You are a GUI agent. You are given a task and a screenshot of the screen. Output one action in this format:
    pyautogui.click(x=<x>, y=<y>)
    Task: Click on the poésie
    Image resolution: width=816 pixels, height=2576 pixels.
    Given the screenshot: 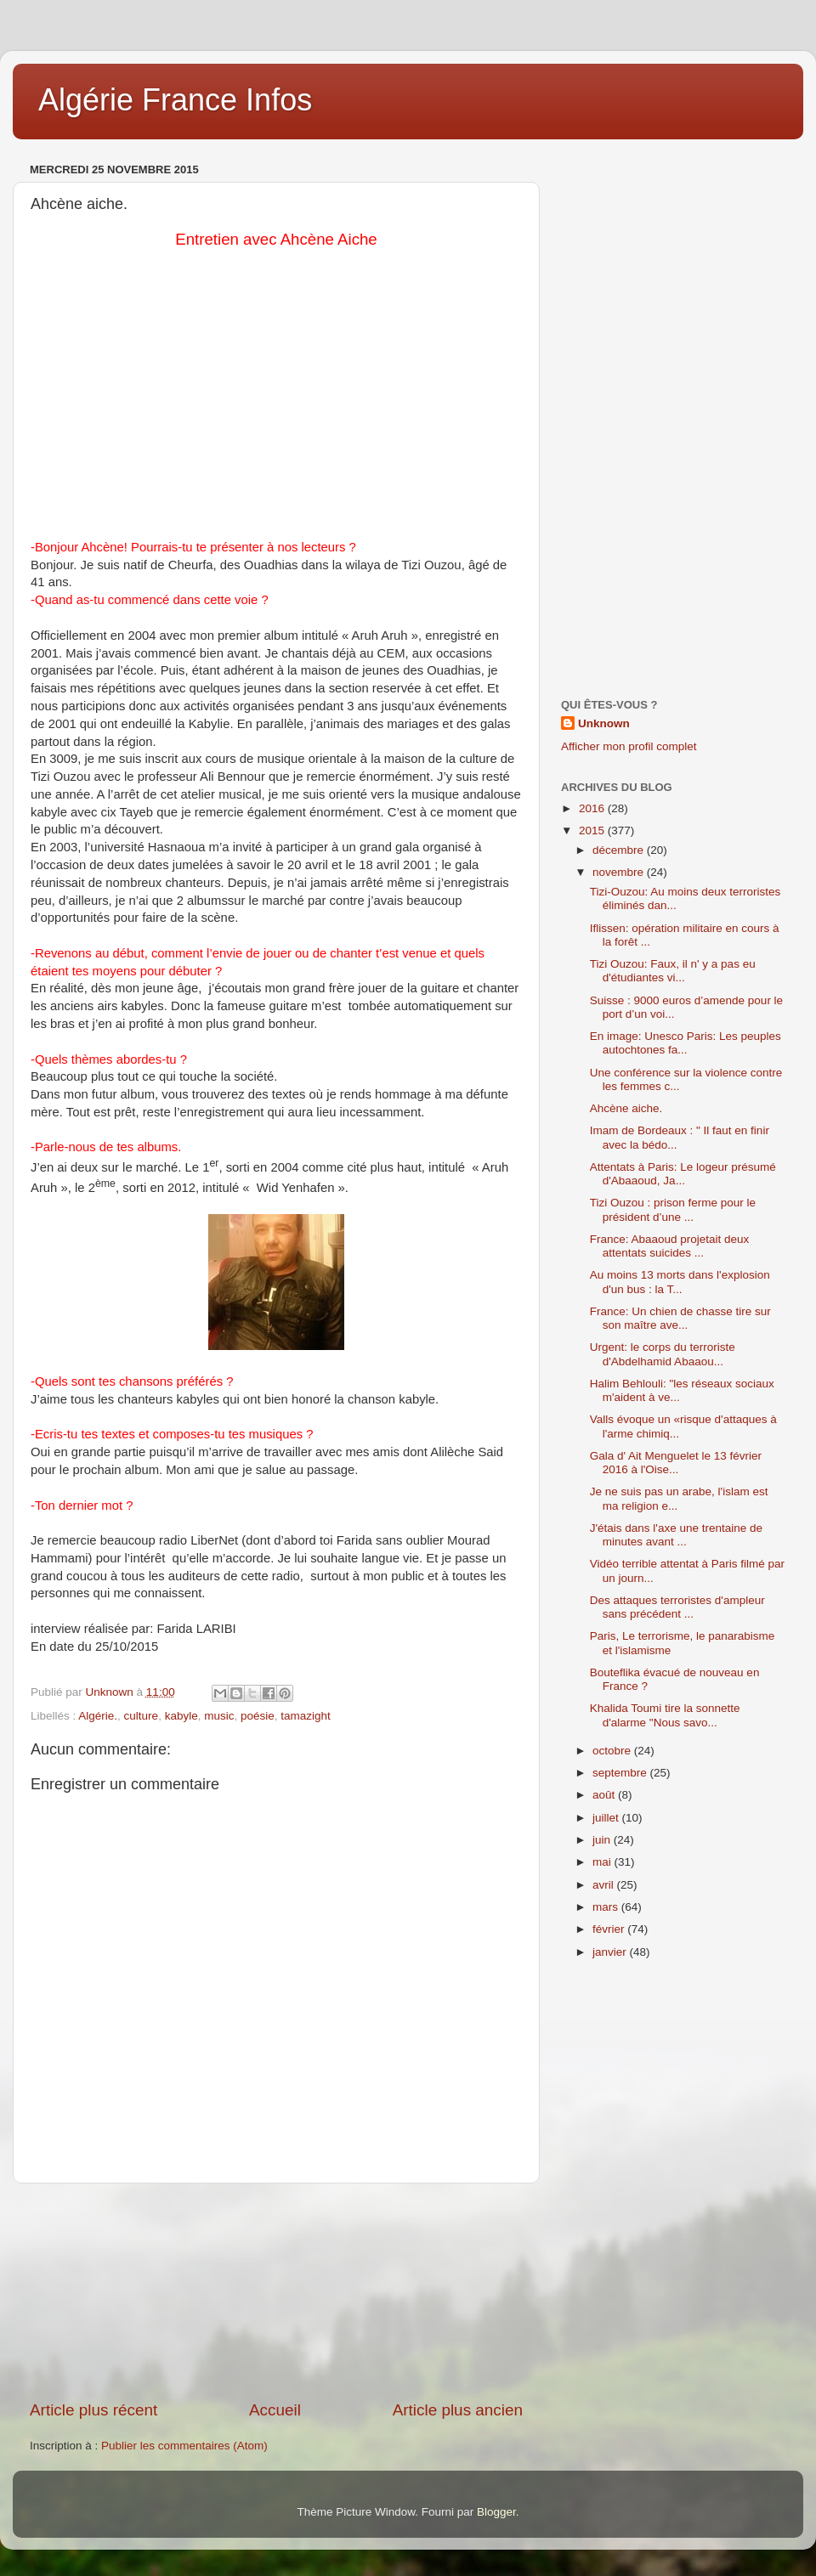 What is the action you would take?
    pyautogui.click(x=258, y=1715)
    